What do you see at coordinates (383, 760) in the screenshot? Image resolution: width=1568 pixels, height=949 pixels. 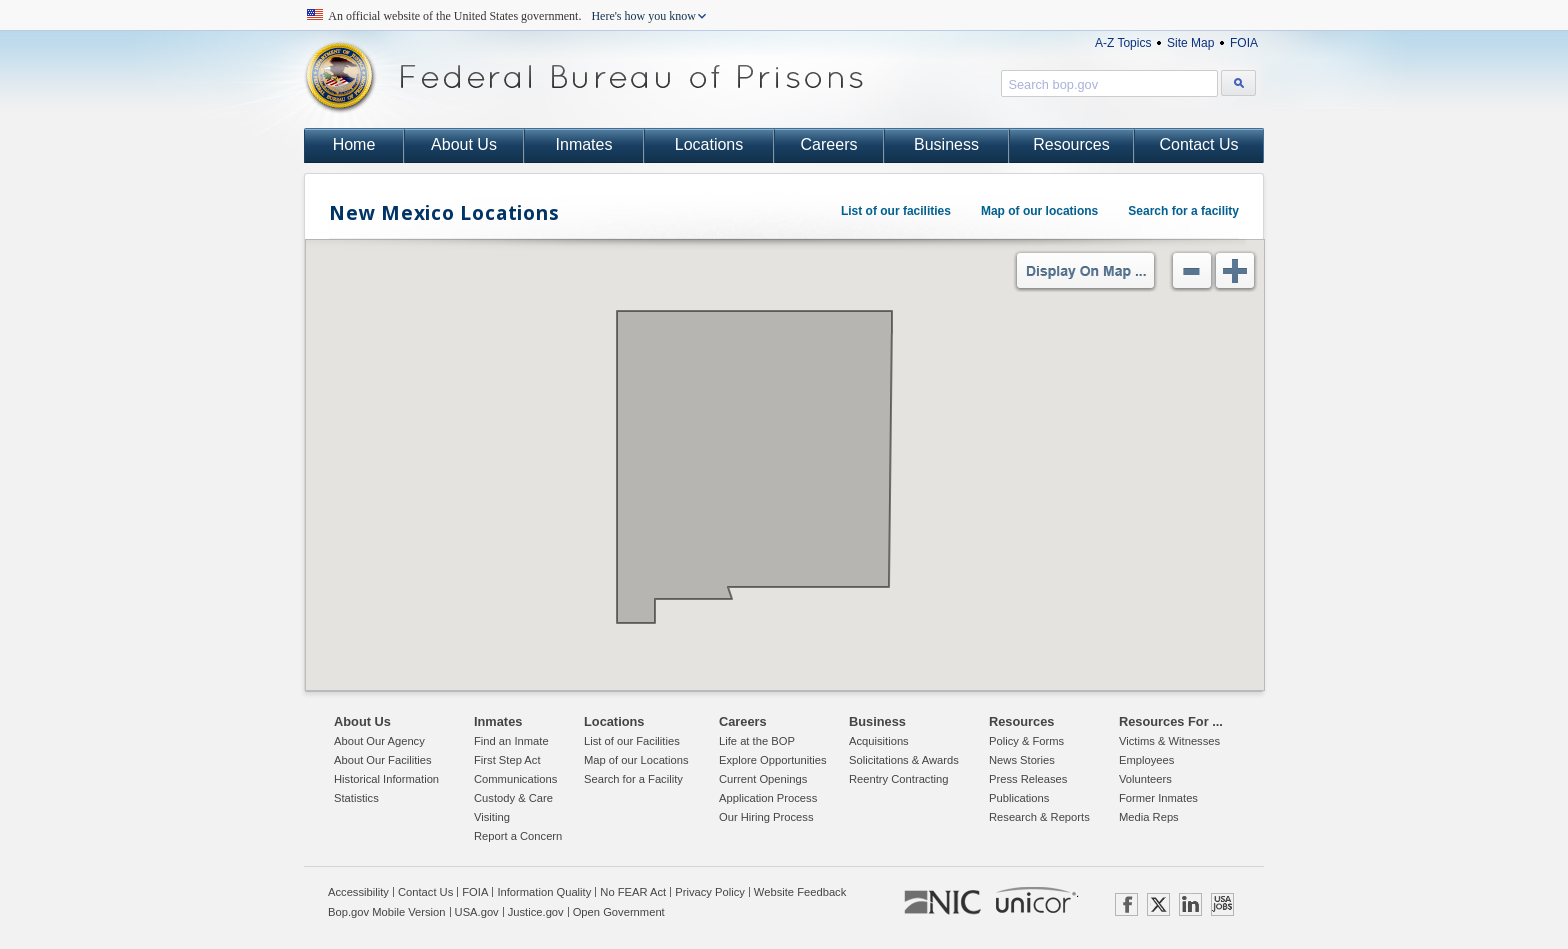 I see `About Our Facilities` at bounding box center [383, 760].